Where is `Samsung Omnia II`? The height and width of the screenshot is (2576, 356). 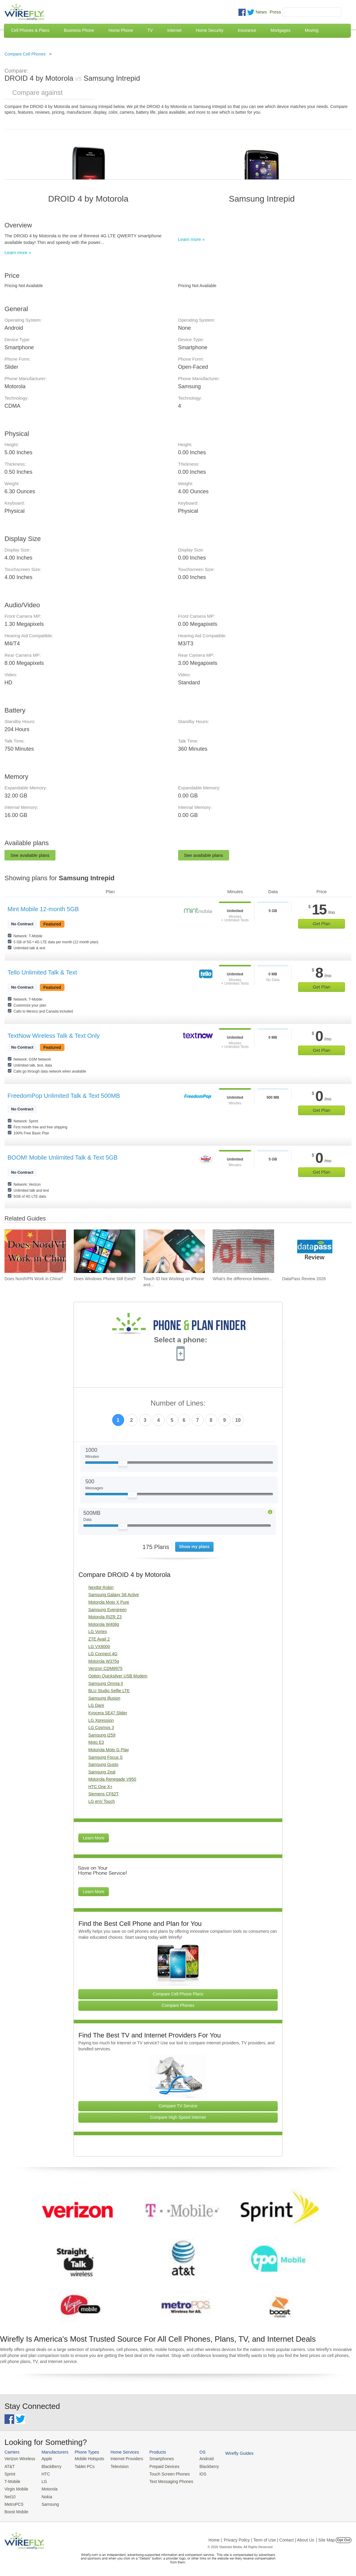
Samsung Omnia II is located at coordinates (105, 1683).